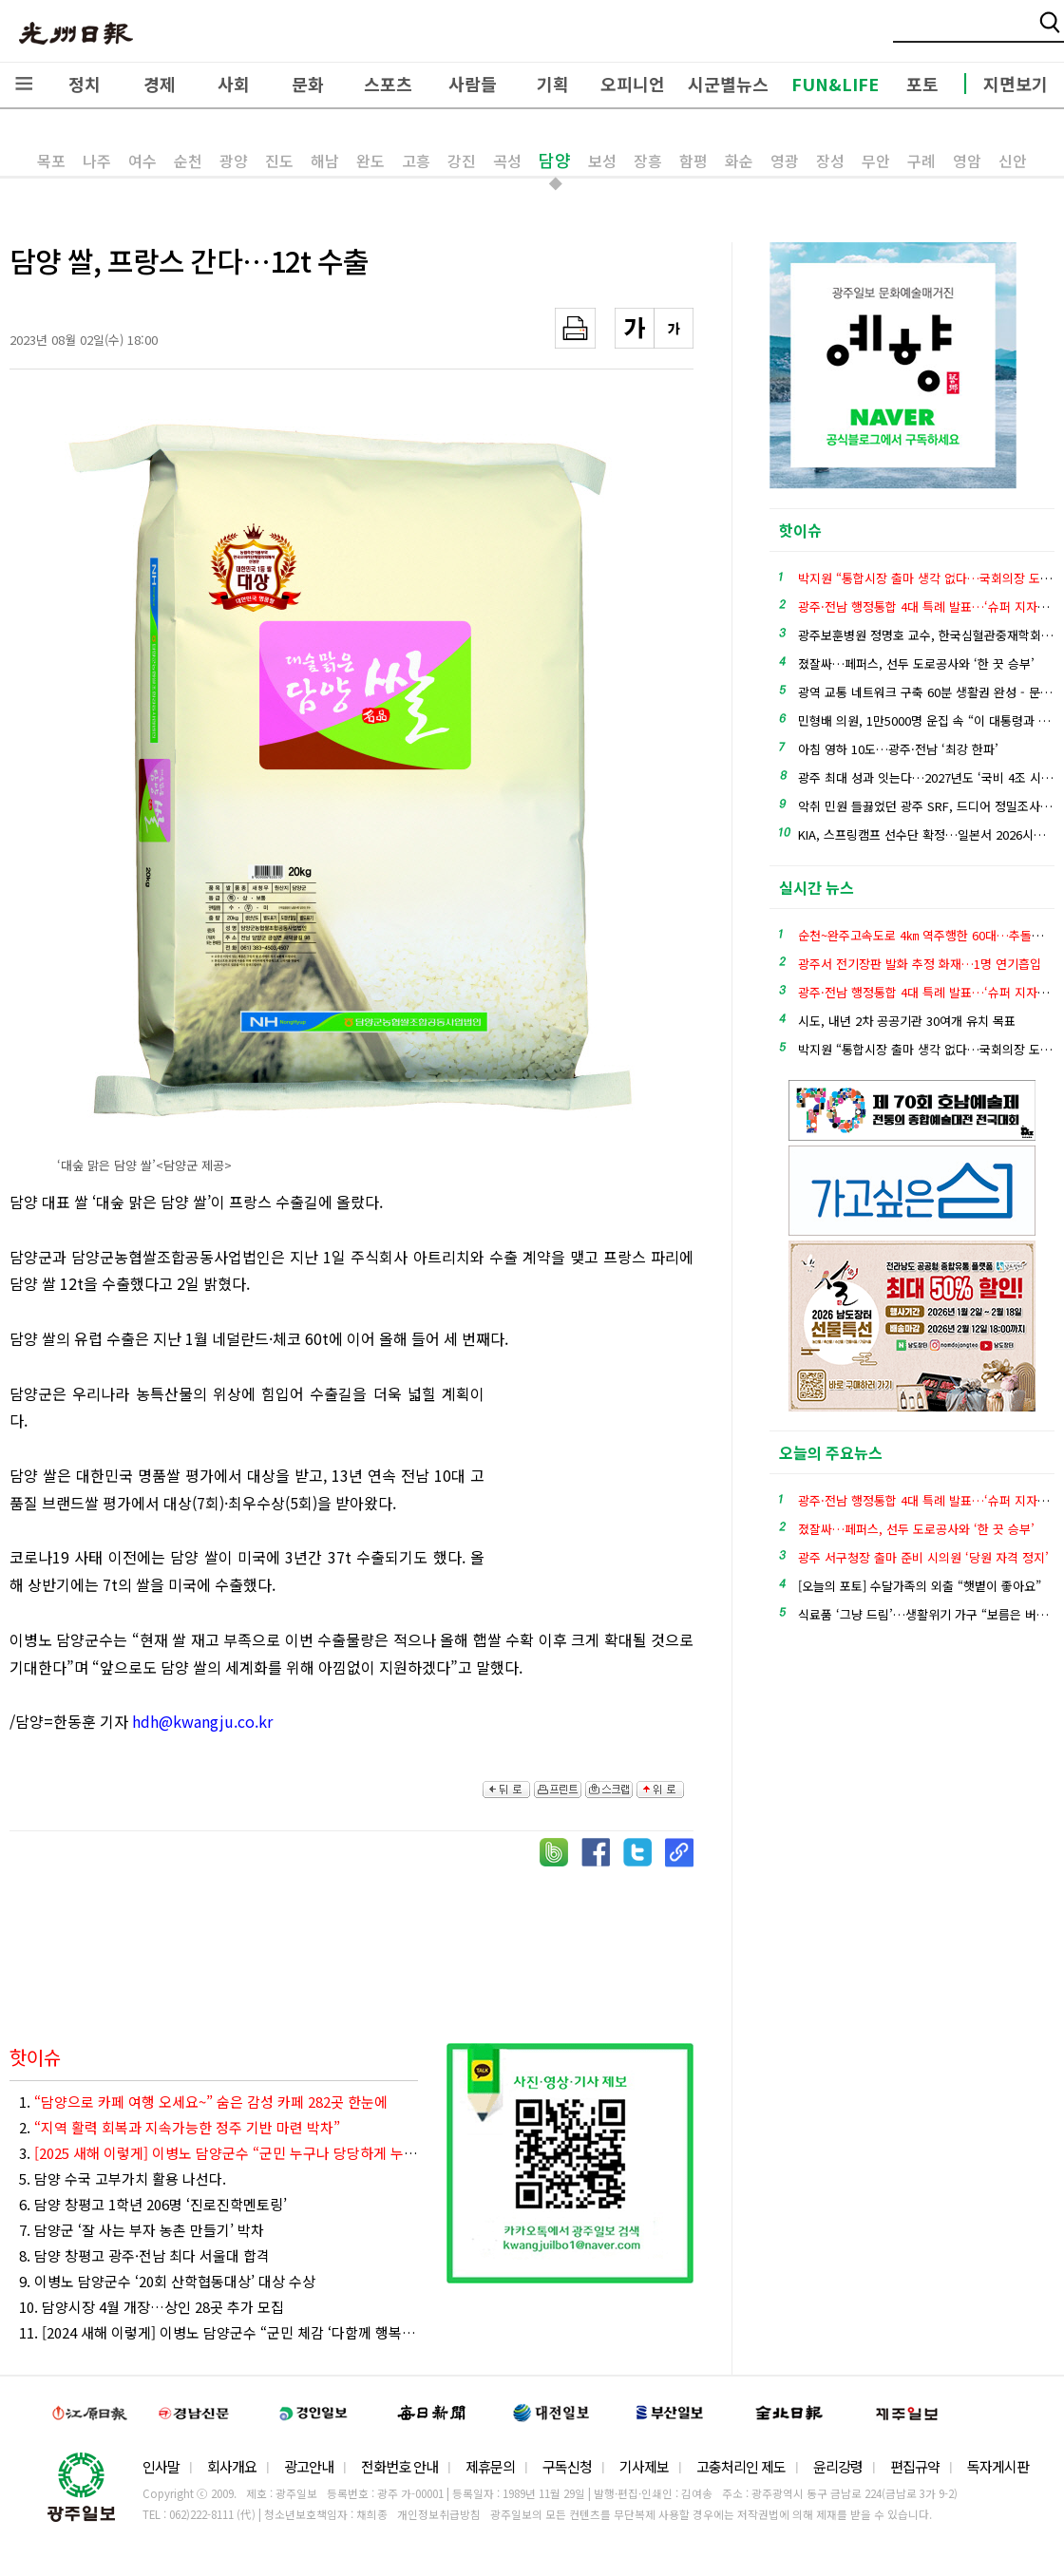 This screenshot has width=1064, height=2576. What do you see at coordinates (416, 160) in the screenshot?
I see `고흥` at bounding box center [416, 160].